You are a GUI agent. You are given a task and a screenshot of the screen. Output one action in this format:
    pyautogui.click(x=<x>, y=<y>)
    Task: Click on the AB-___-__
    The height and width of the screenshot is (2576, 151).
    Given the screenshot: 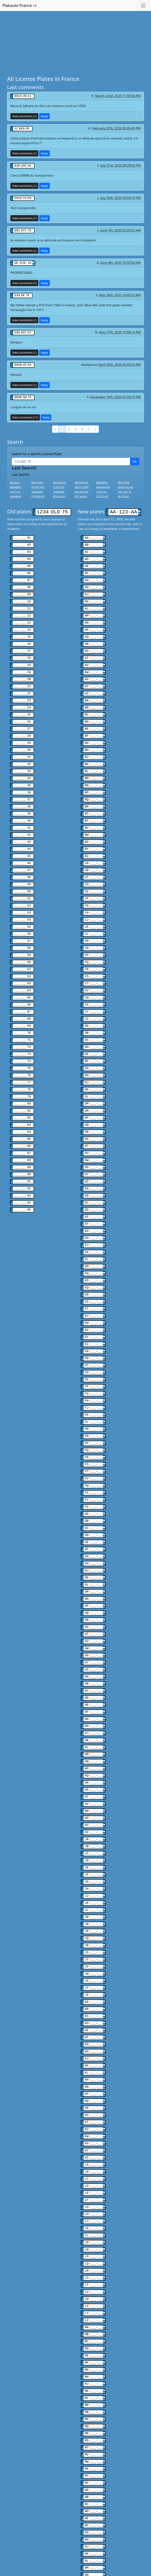 What is the action you would take?
    pyautogui.click(x=93, y=540)
    